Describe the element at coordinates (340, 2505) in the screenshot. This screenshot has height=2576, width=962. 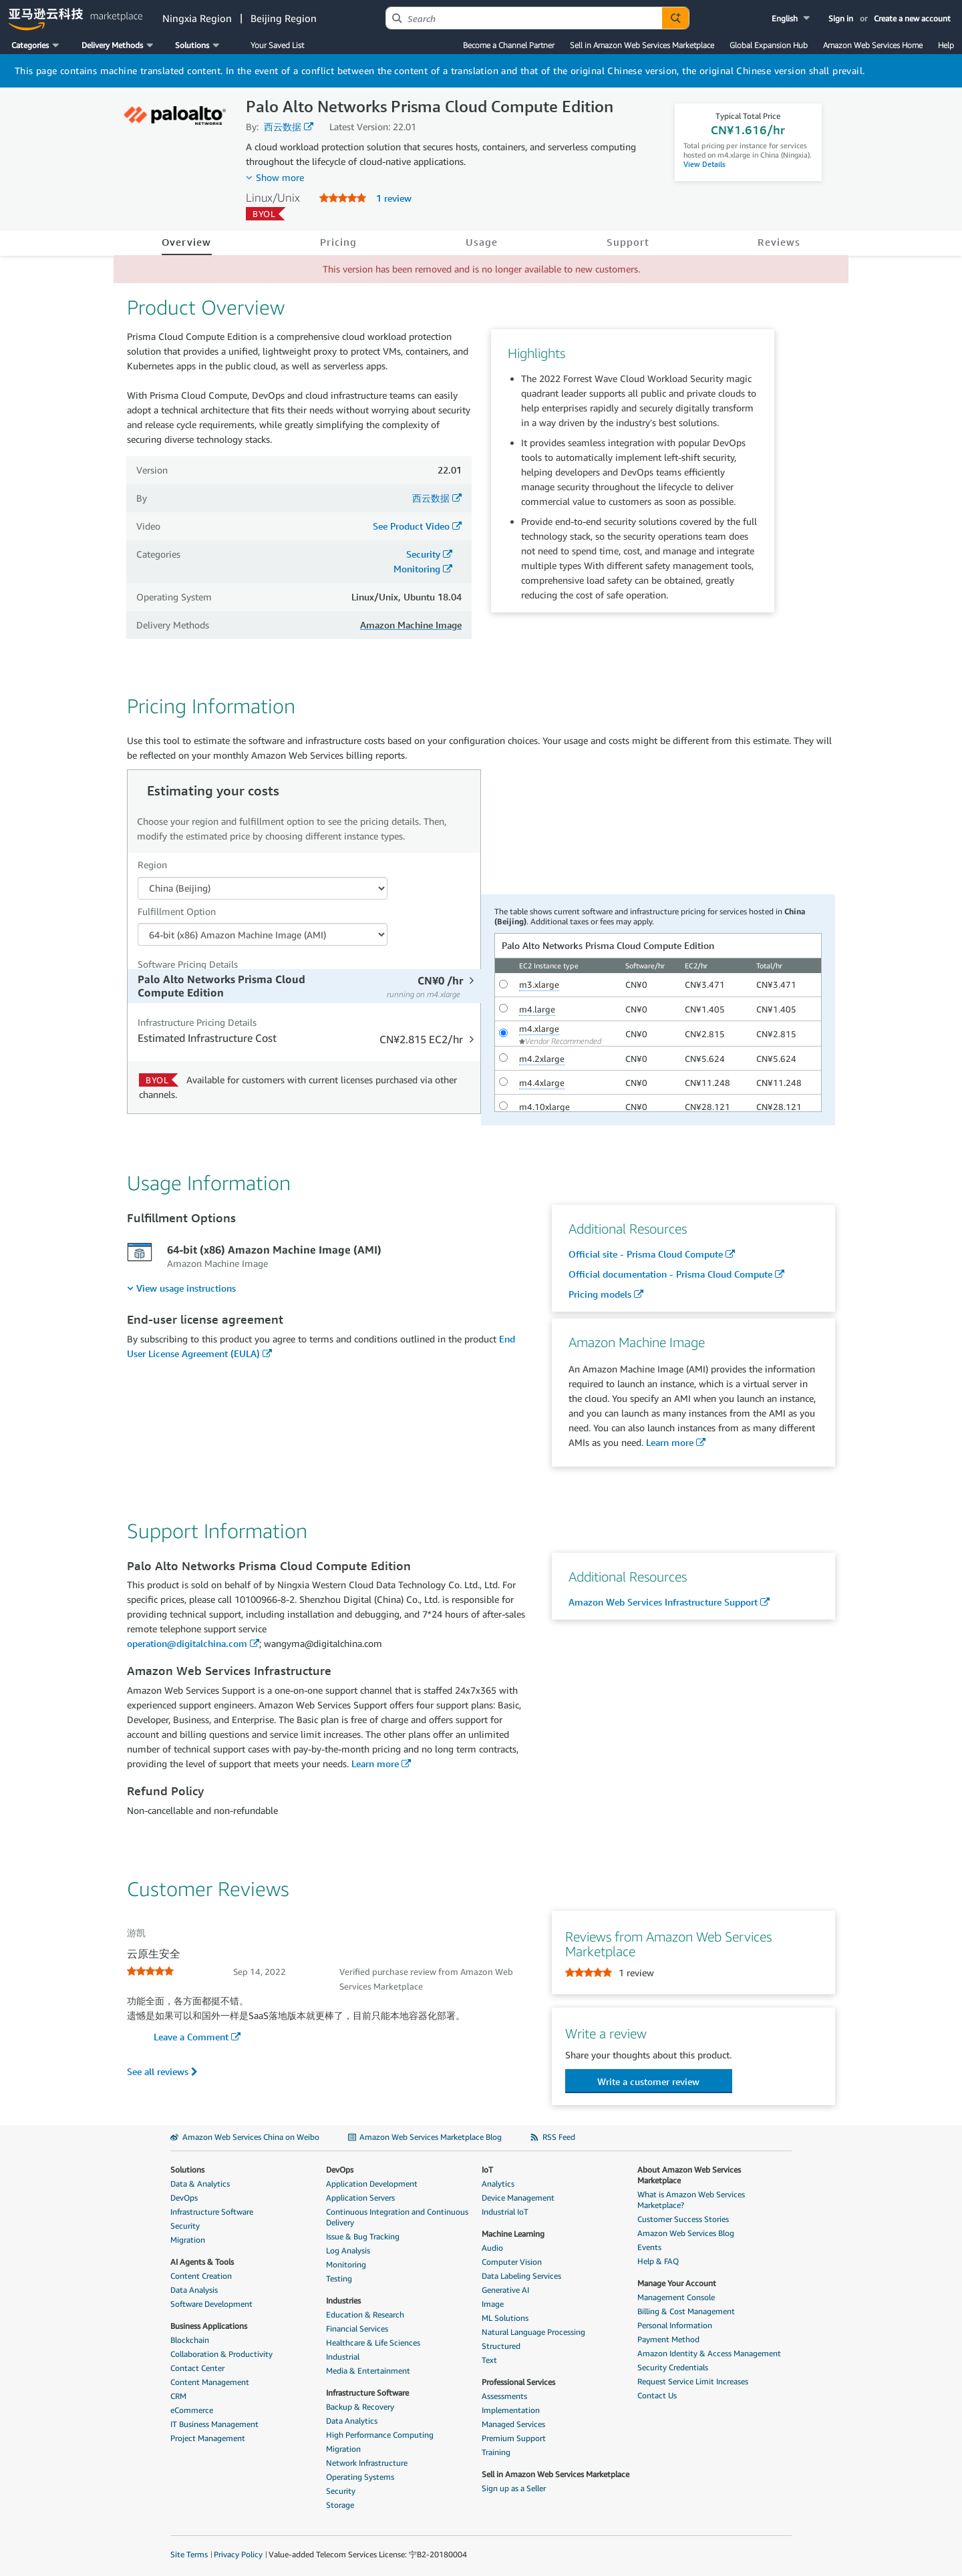
I see `Storage` at that location.